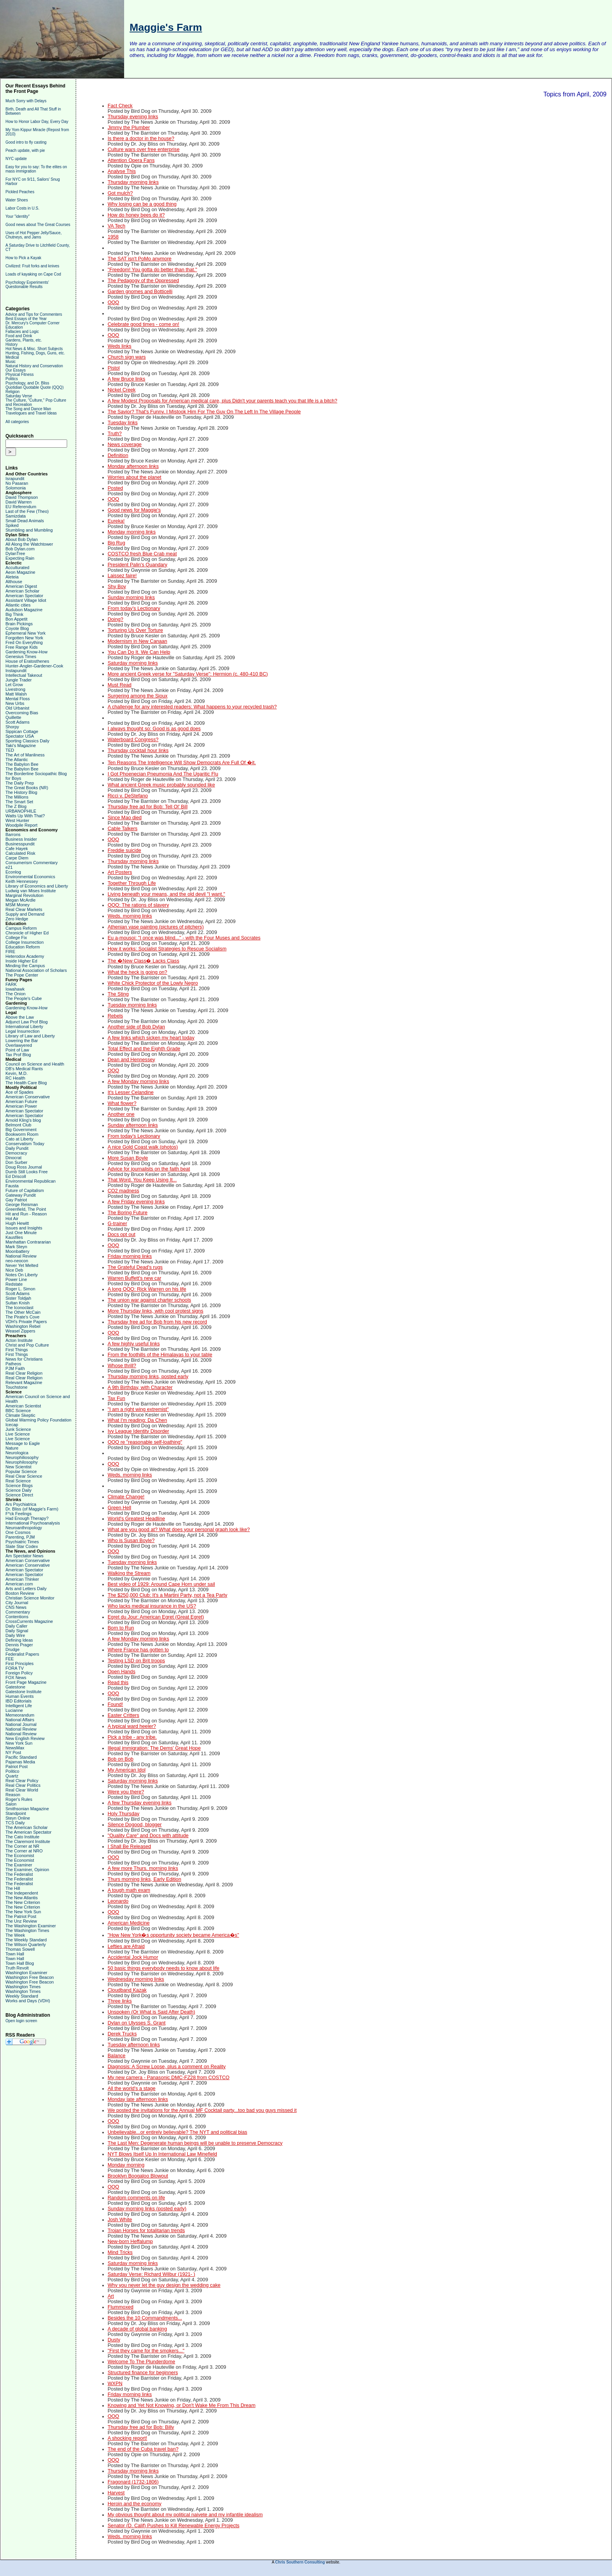 The image size is (612, 2576). Describe the element at coordinates (17, 820) in the screenshot. I see `West Hunter` at that location.